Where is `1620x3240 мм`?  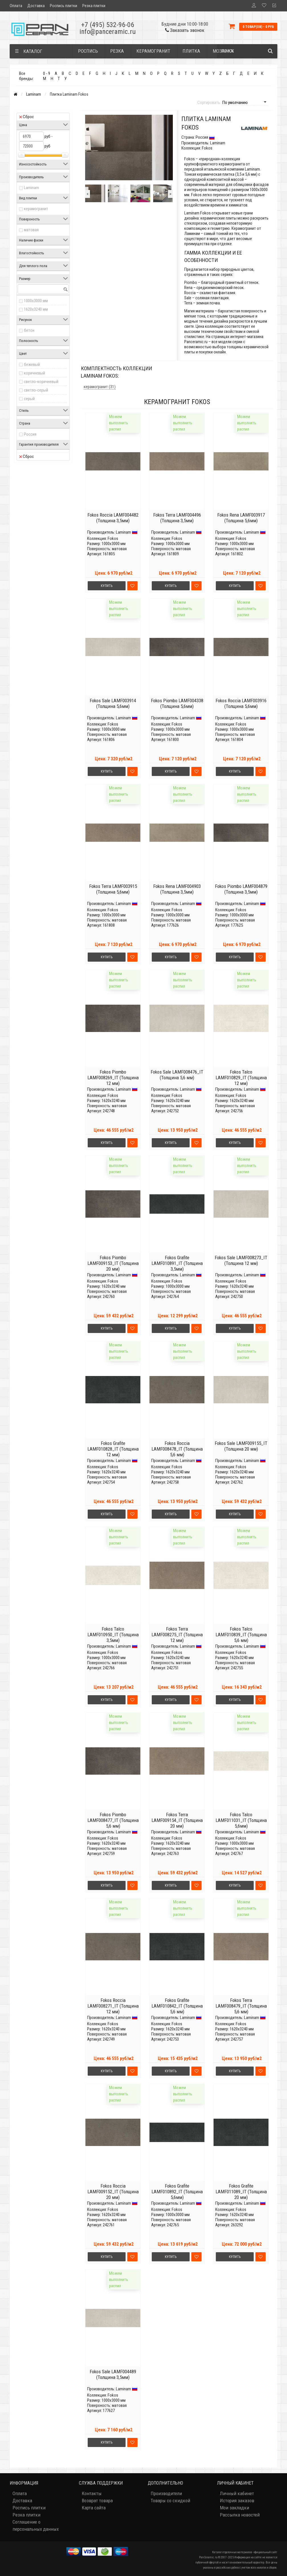 1620x3240 мм is located at coordinates (36, 309).